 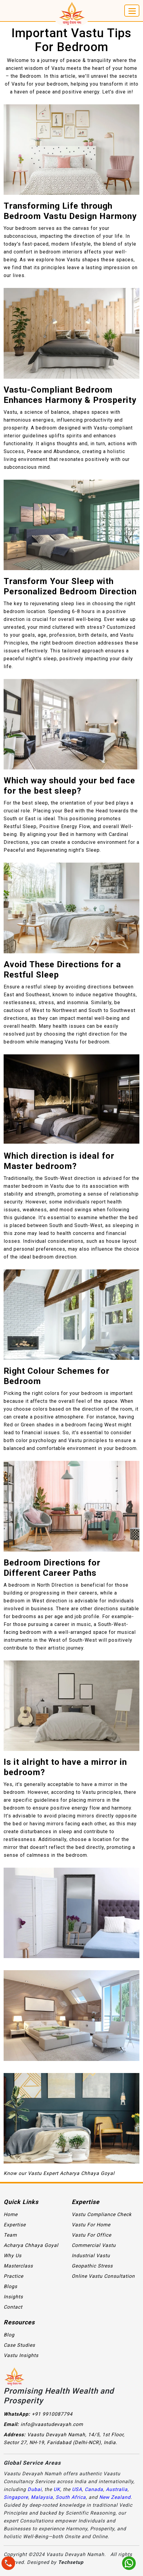 I want to click on Dubai, so click(x=35, y=2489).